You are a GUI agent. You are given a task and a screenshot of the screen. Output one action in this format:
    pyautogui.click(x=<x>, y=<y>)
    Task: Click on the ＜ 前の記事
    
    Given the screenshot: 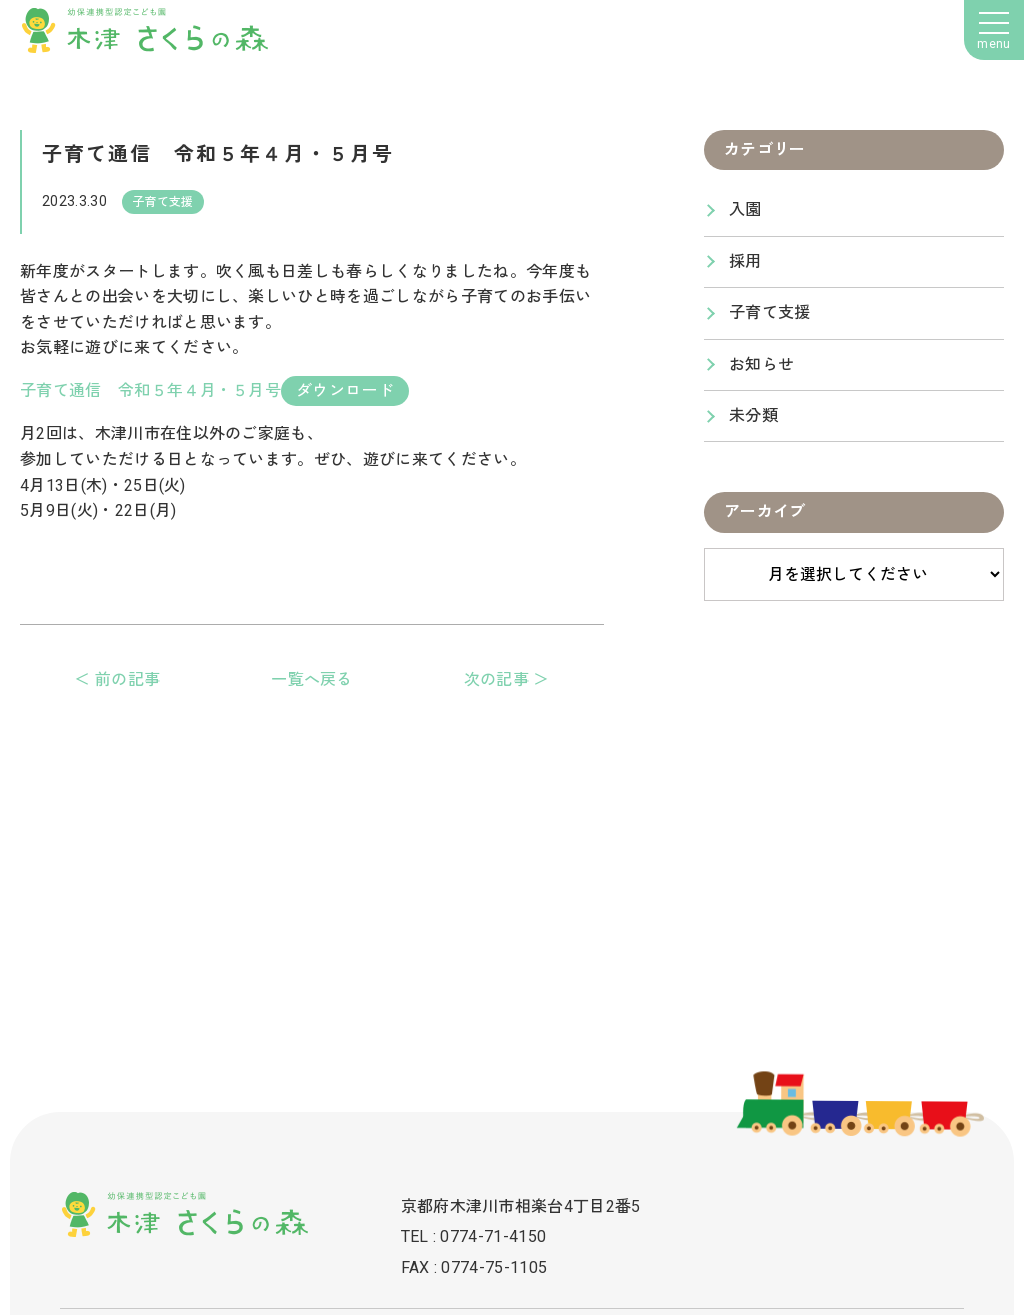 What is the action you would take?
    pyautogui.click(x=117, y=679)
    